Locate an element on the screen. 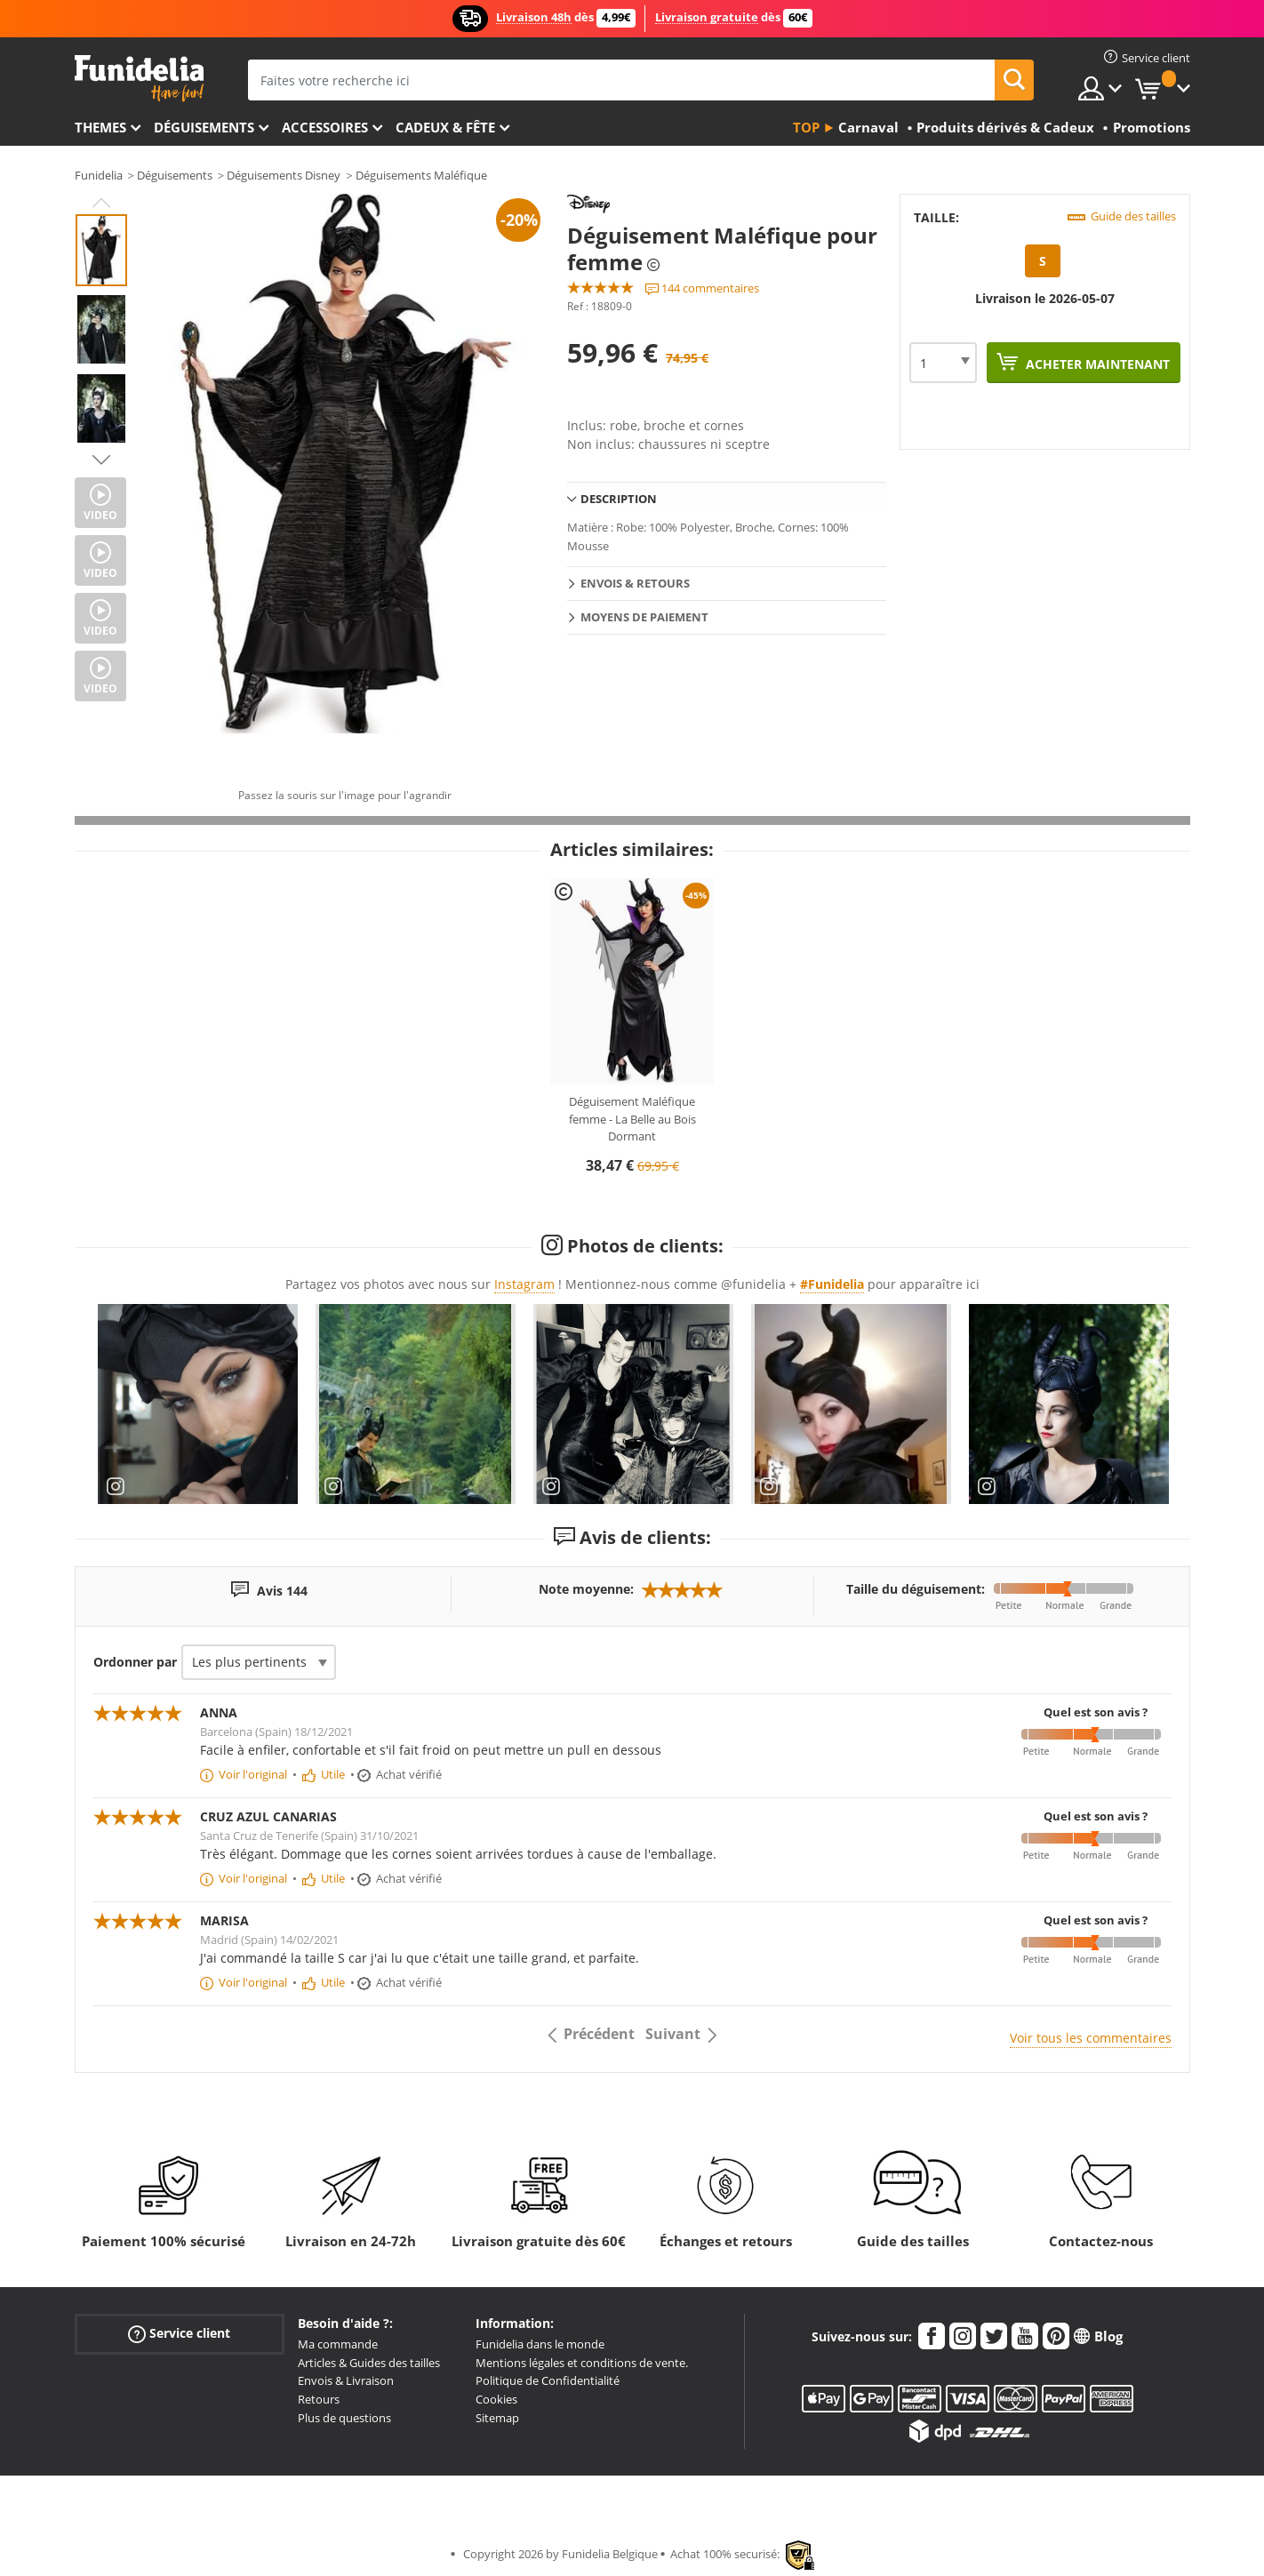 This screenshot has width=1264, height=2576. Funidelia. Votre boutique en ligne de déguisements et accessoires sur Internet is located at coordinates (139, 78).